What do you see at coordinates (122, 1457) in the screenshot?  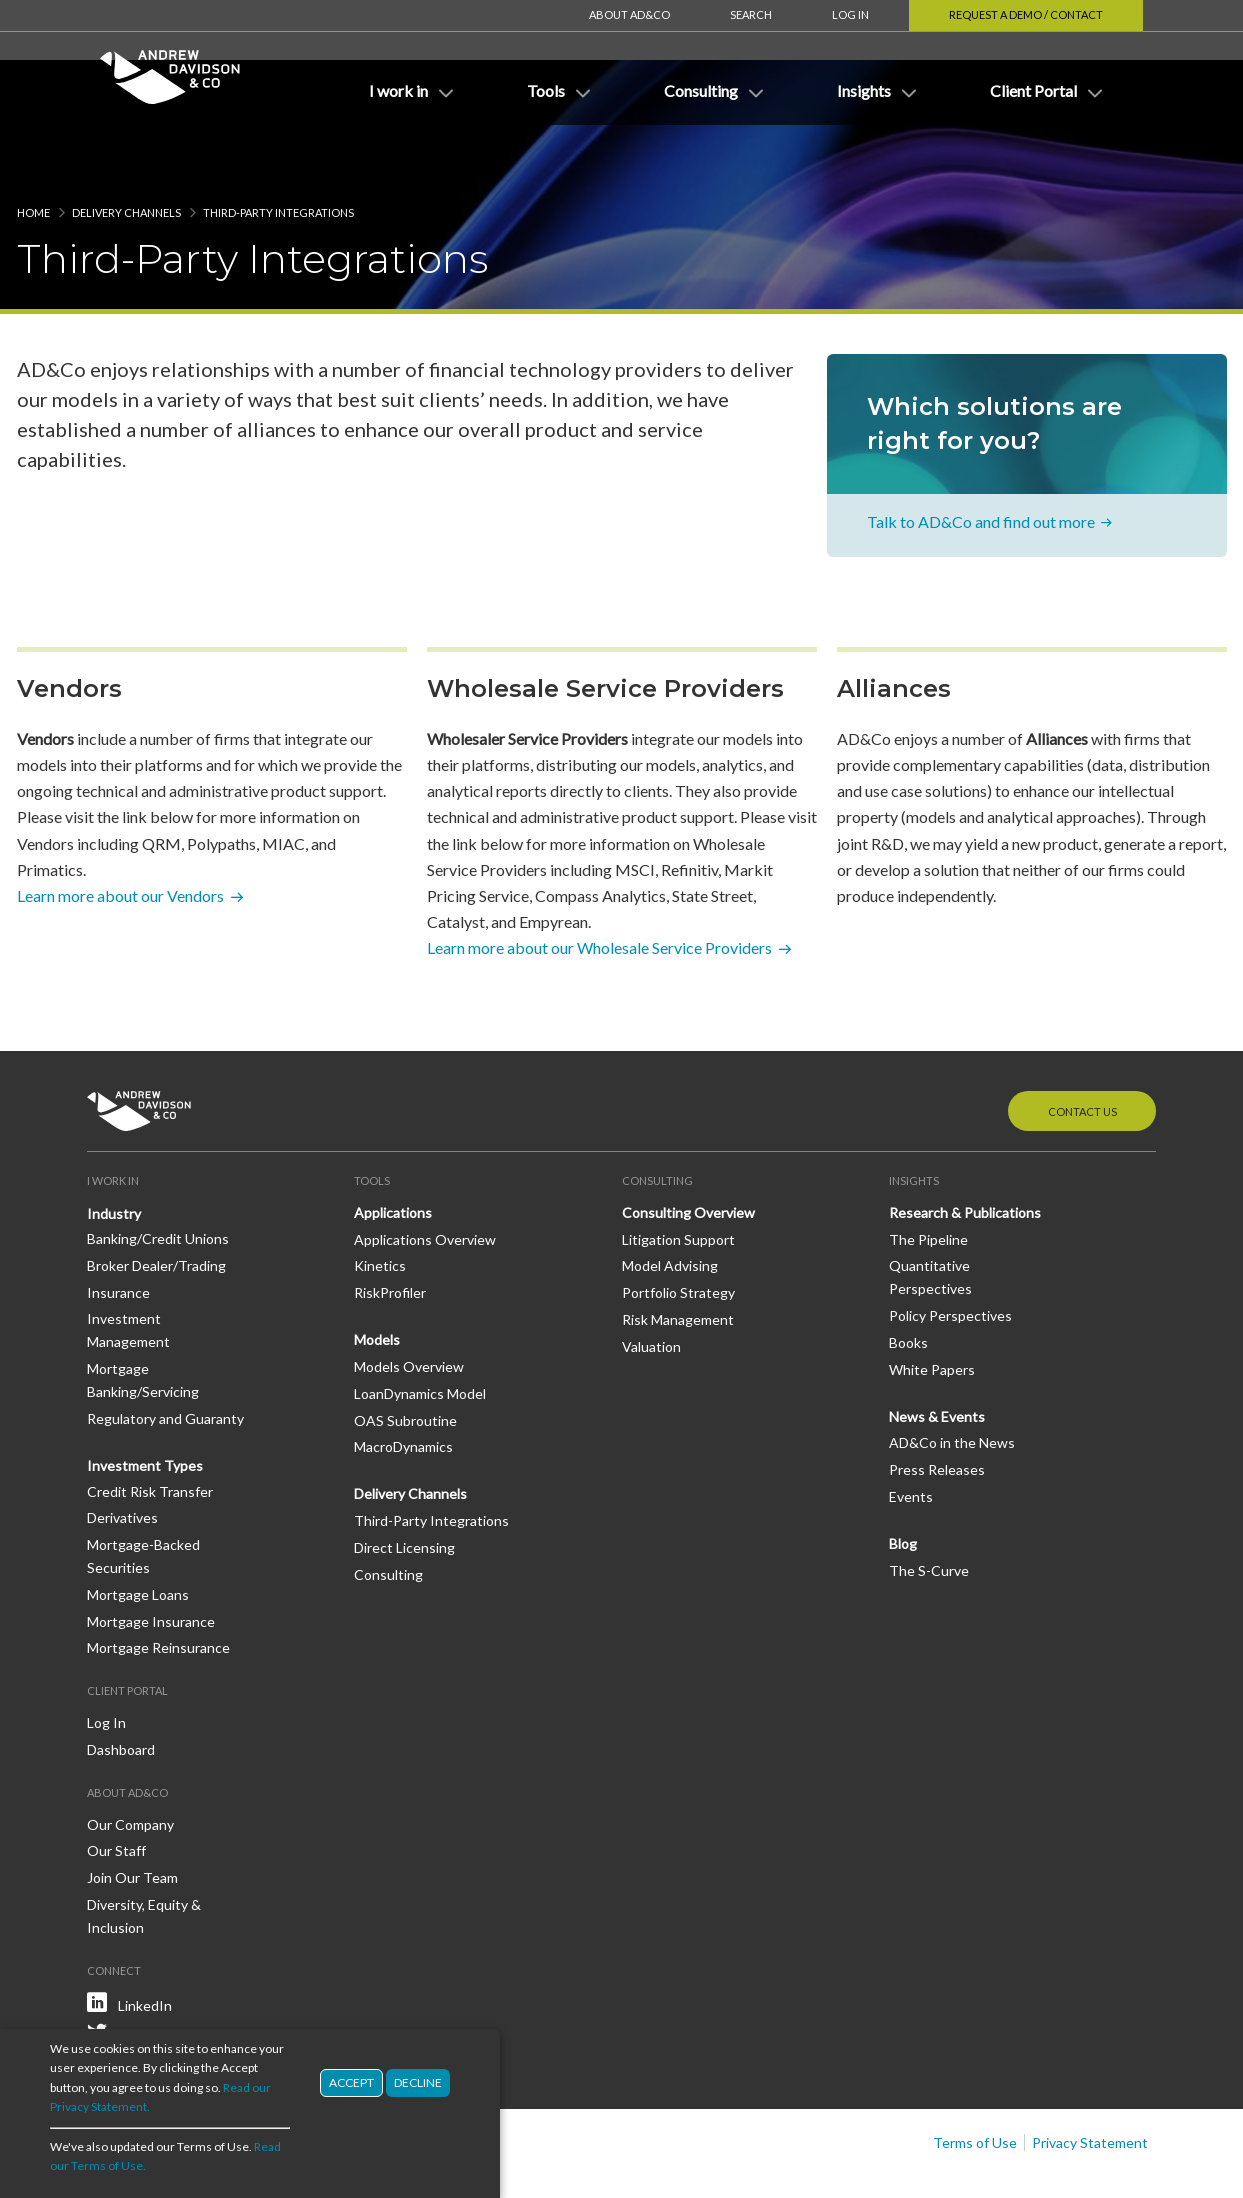 I see `Derivatives` at bounding box center [122, 1457].